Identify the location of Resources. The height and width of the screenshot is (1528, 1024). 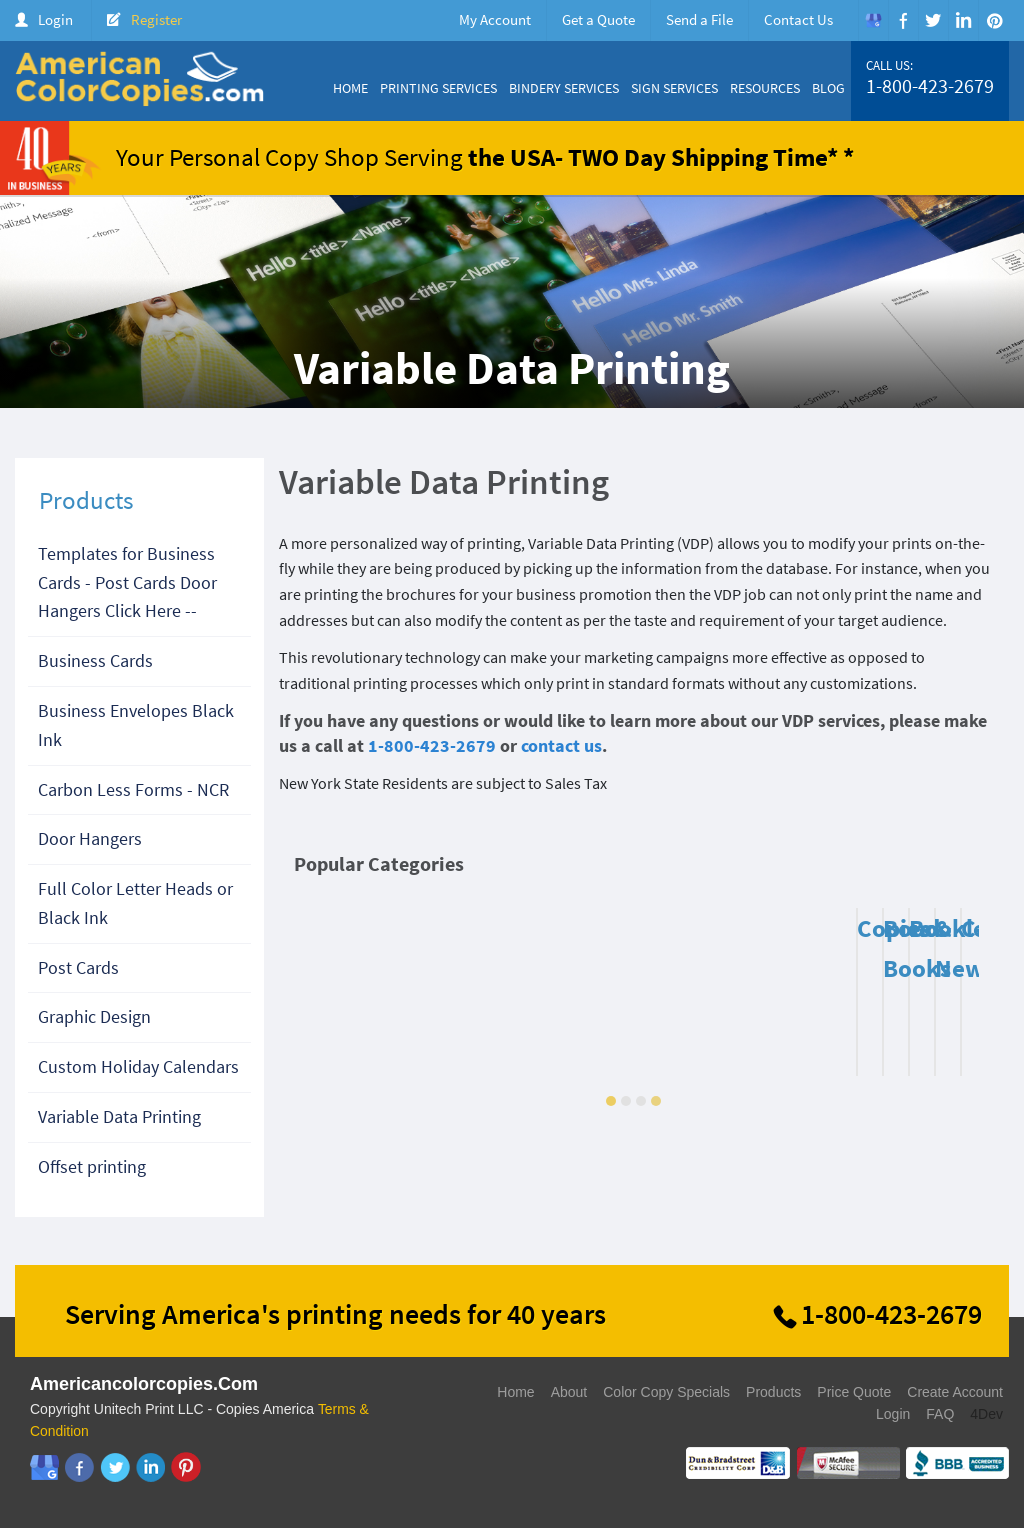
(765, 88).